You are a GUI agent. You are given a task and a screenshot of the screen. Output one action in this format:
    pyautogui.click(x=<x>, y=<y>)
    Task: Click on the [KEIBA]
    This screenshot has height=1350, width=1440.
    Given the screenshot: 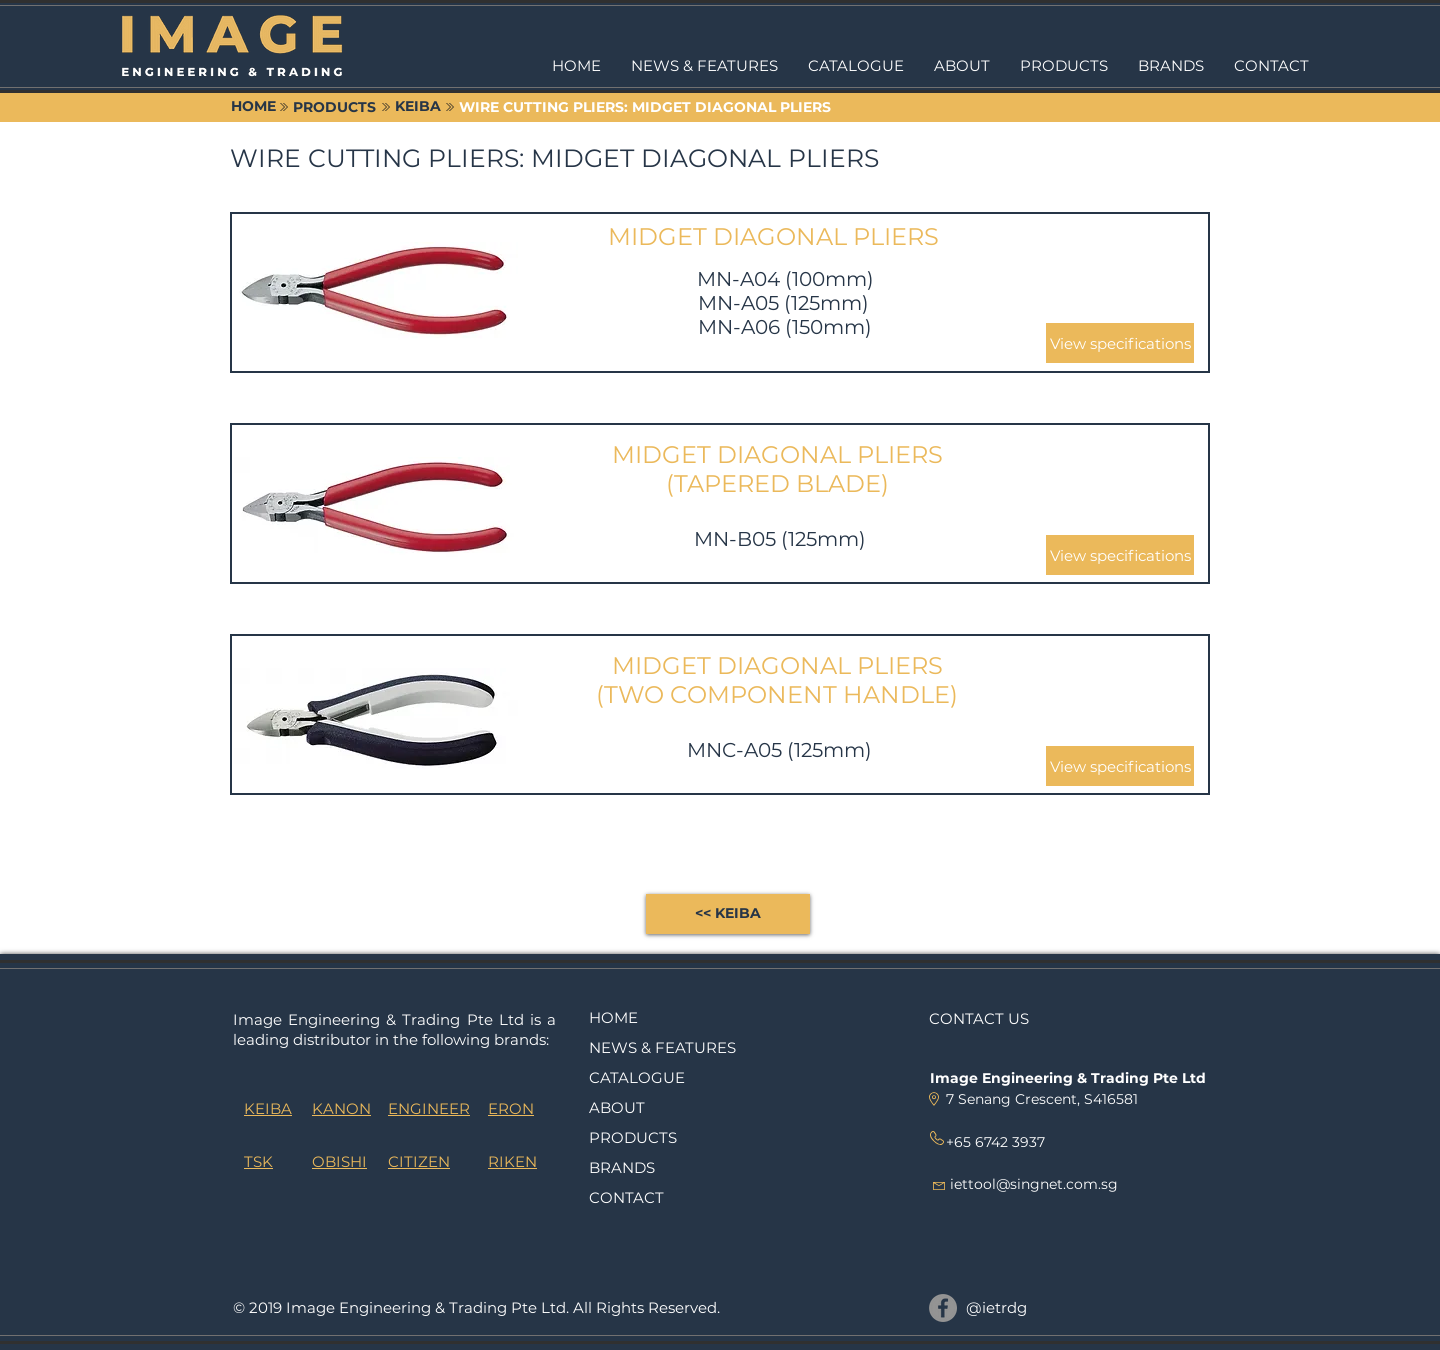 What is the action you would take?
    pyautogui.click(x=418, y=107)
    